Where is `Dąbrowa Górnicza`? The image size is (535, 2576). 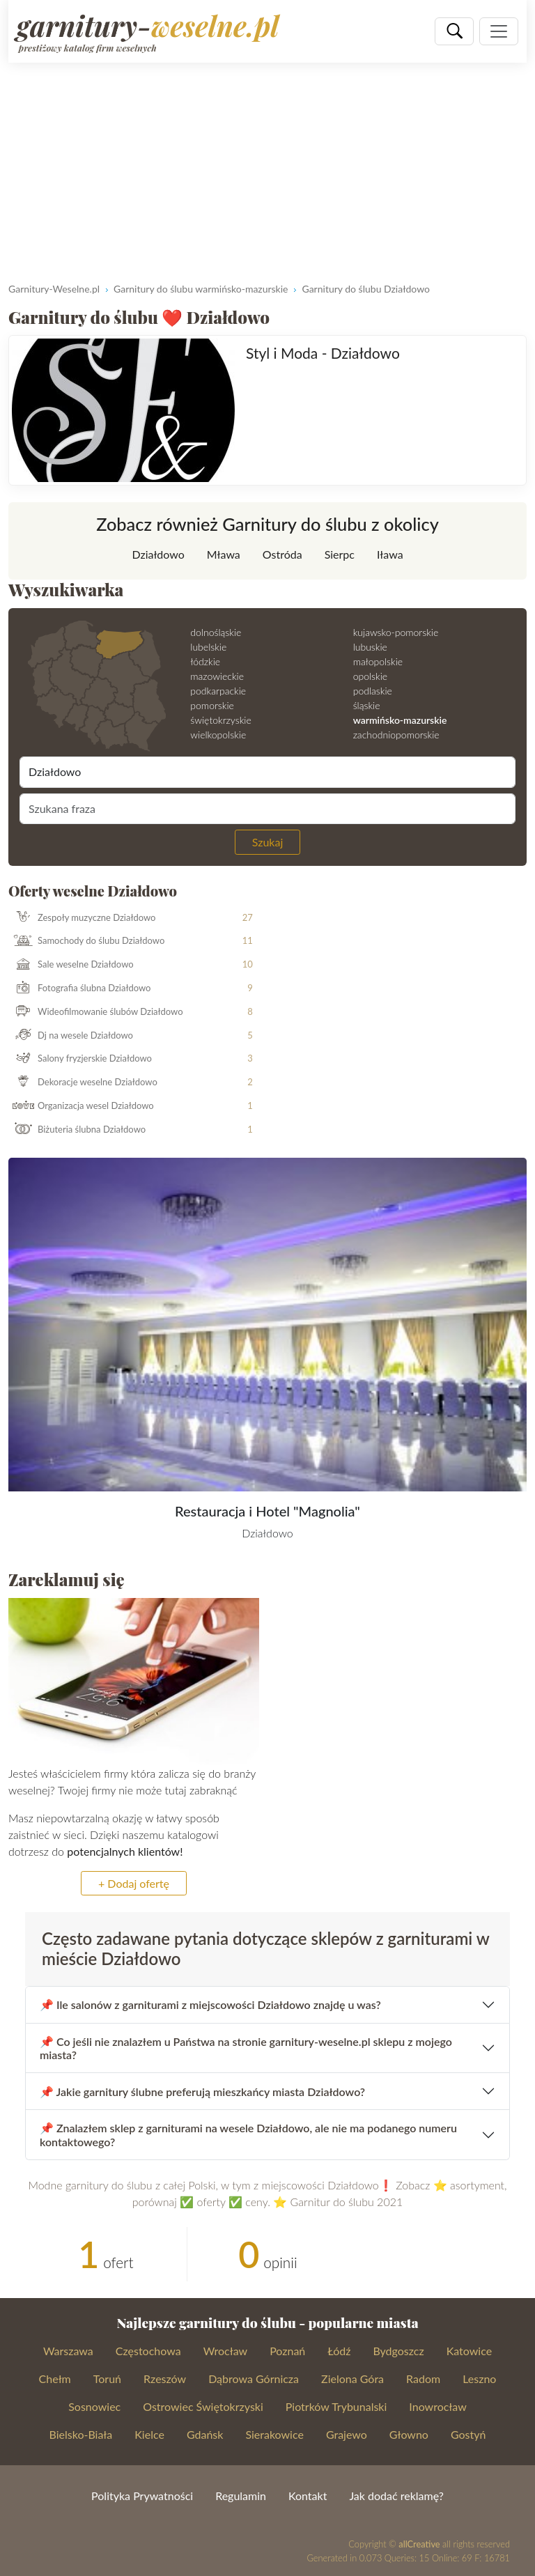
Dąbrowa Górnicza is located at coordinates (253, 2378).